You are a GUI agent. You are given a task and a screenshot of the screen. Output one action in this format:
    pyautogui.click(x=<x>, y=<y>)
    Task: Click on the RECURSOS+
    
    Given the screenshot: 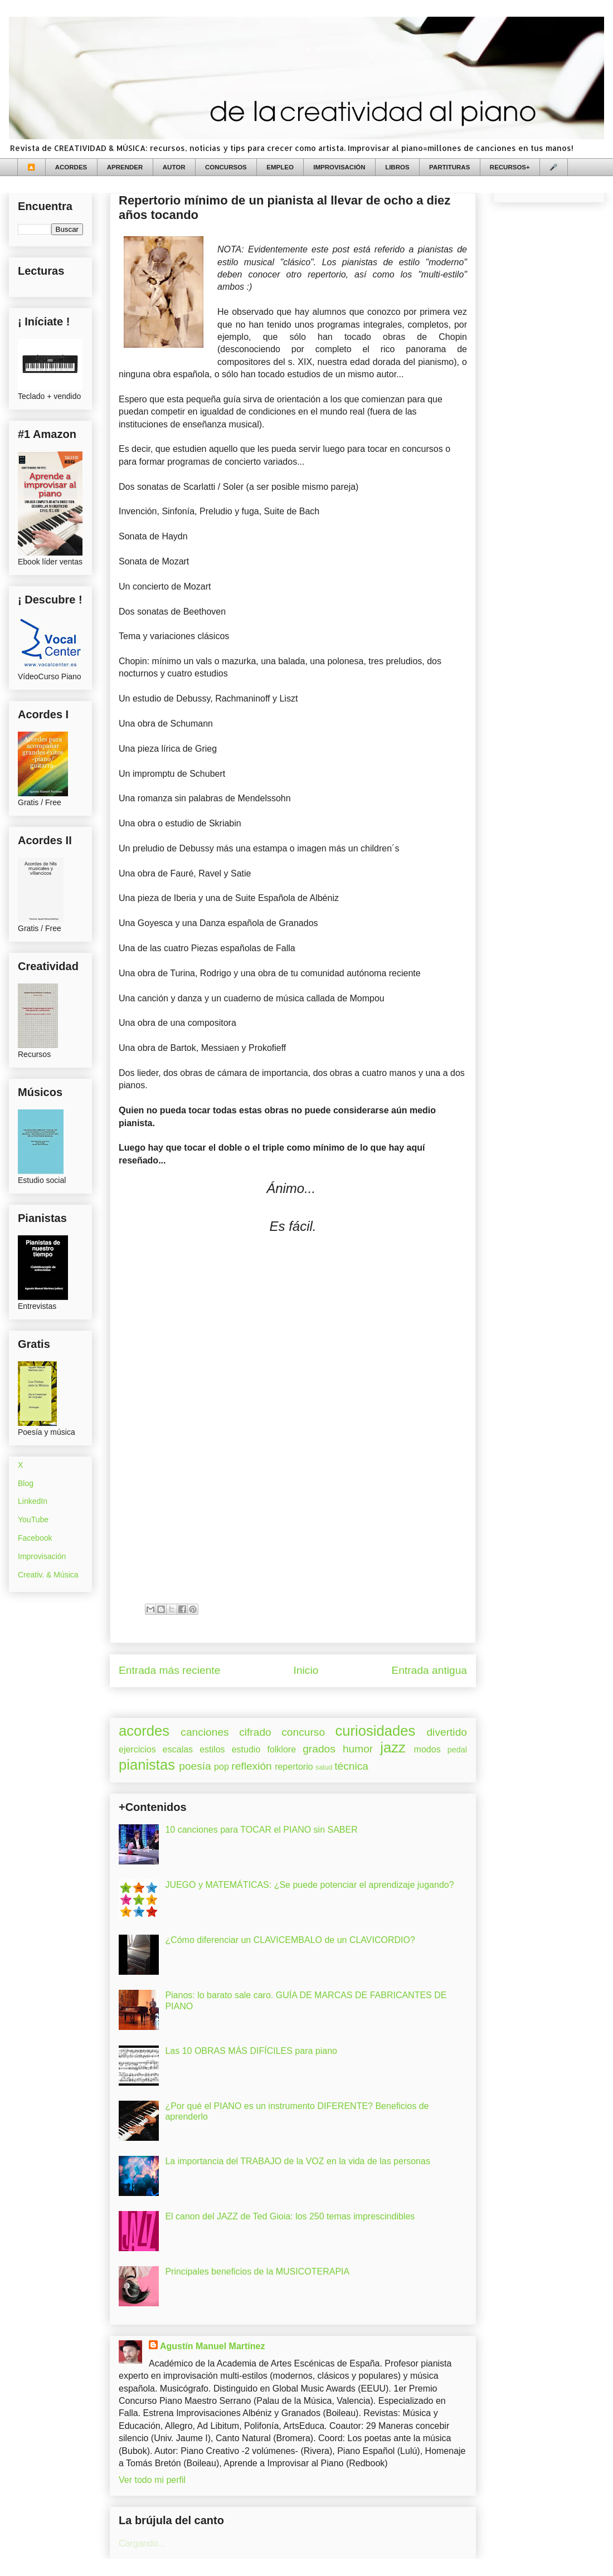 What is the action you would take?
    pyautogui.click(x=510, y=167)
    